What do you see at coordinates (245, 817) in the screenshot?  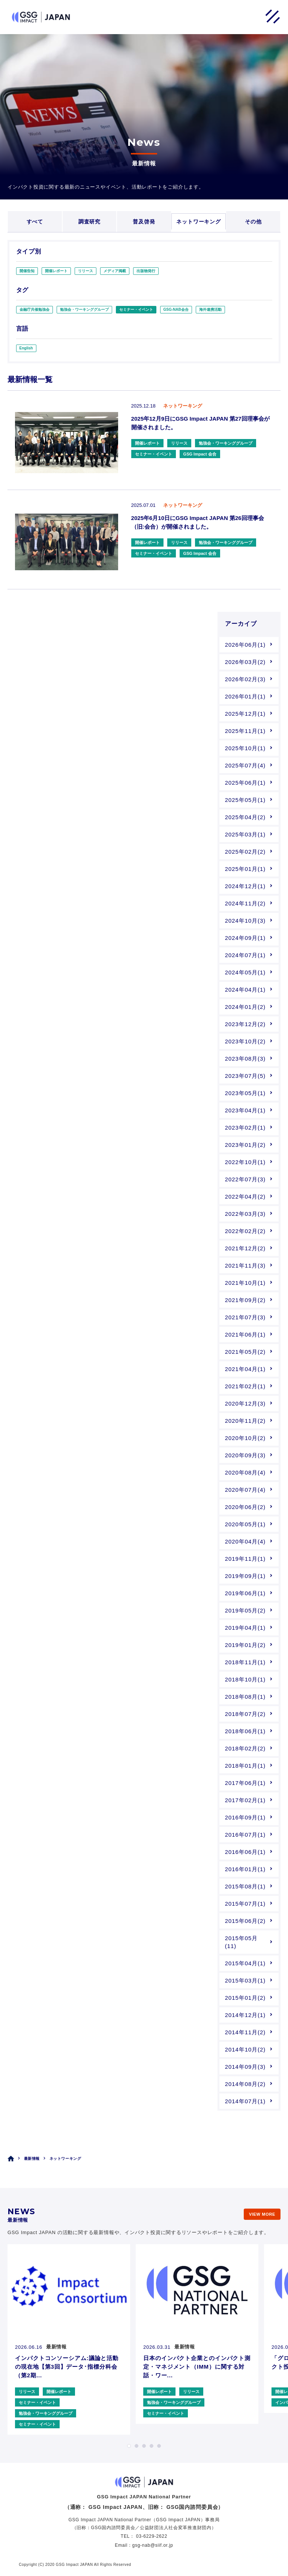 I see `2025年04月(2)` at bounding box center [245, 817].